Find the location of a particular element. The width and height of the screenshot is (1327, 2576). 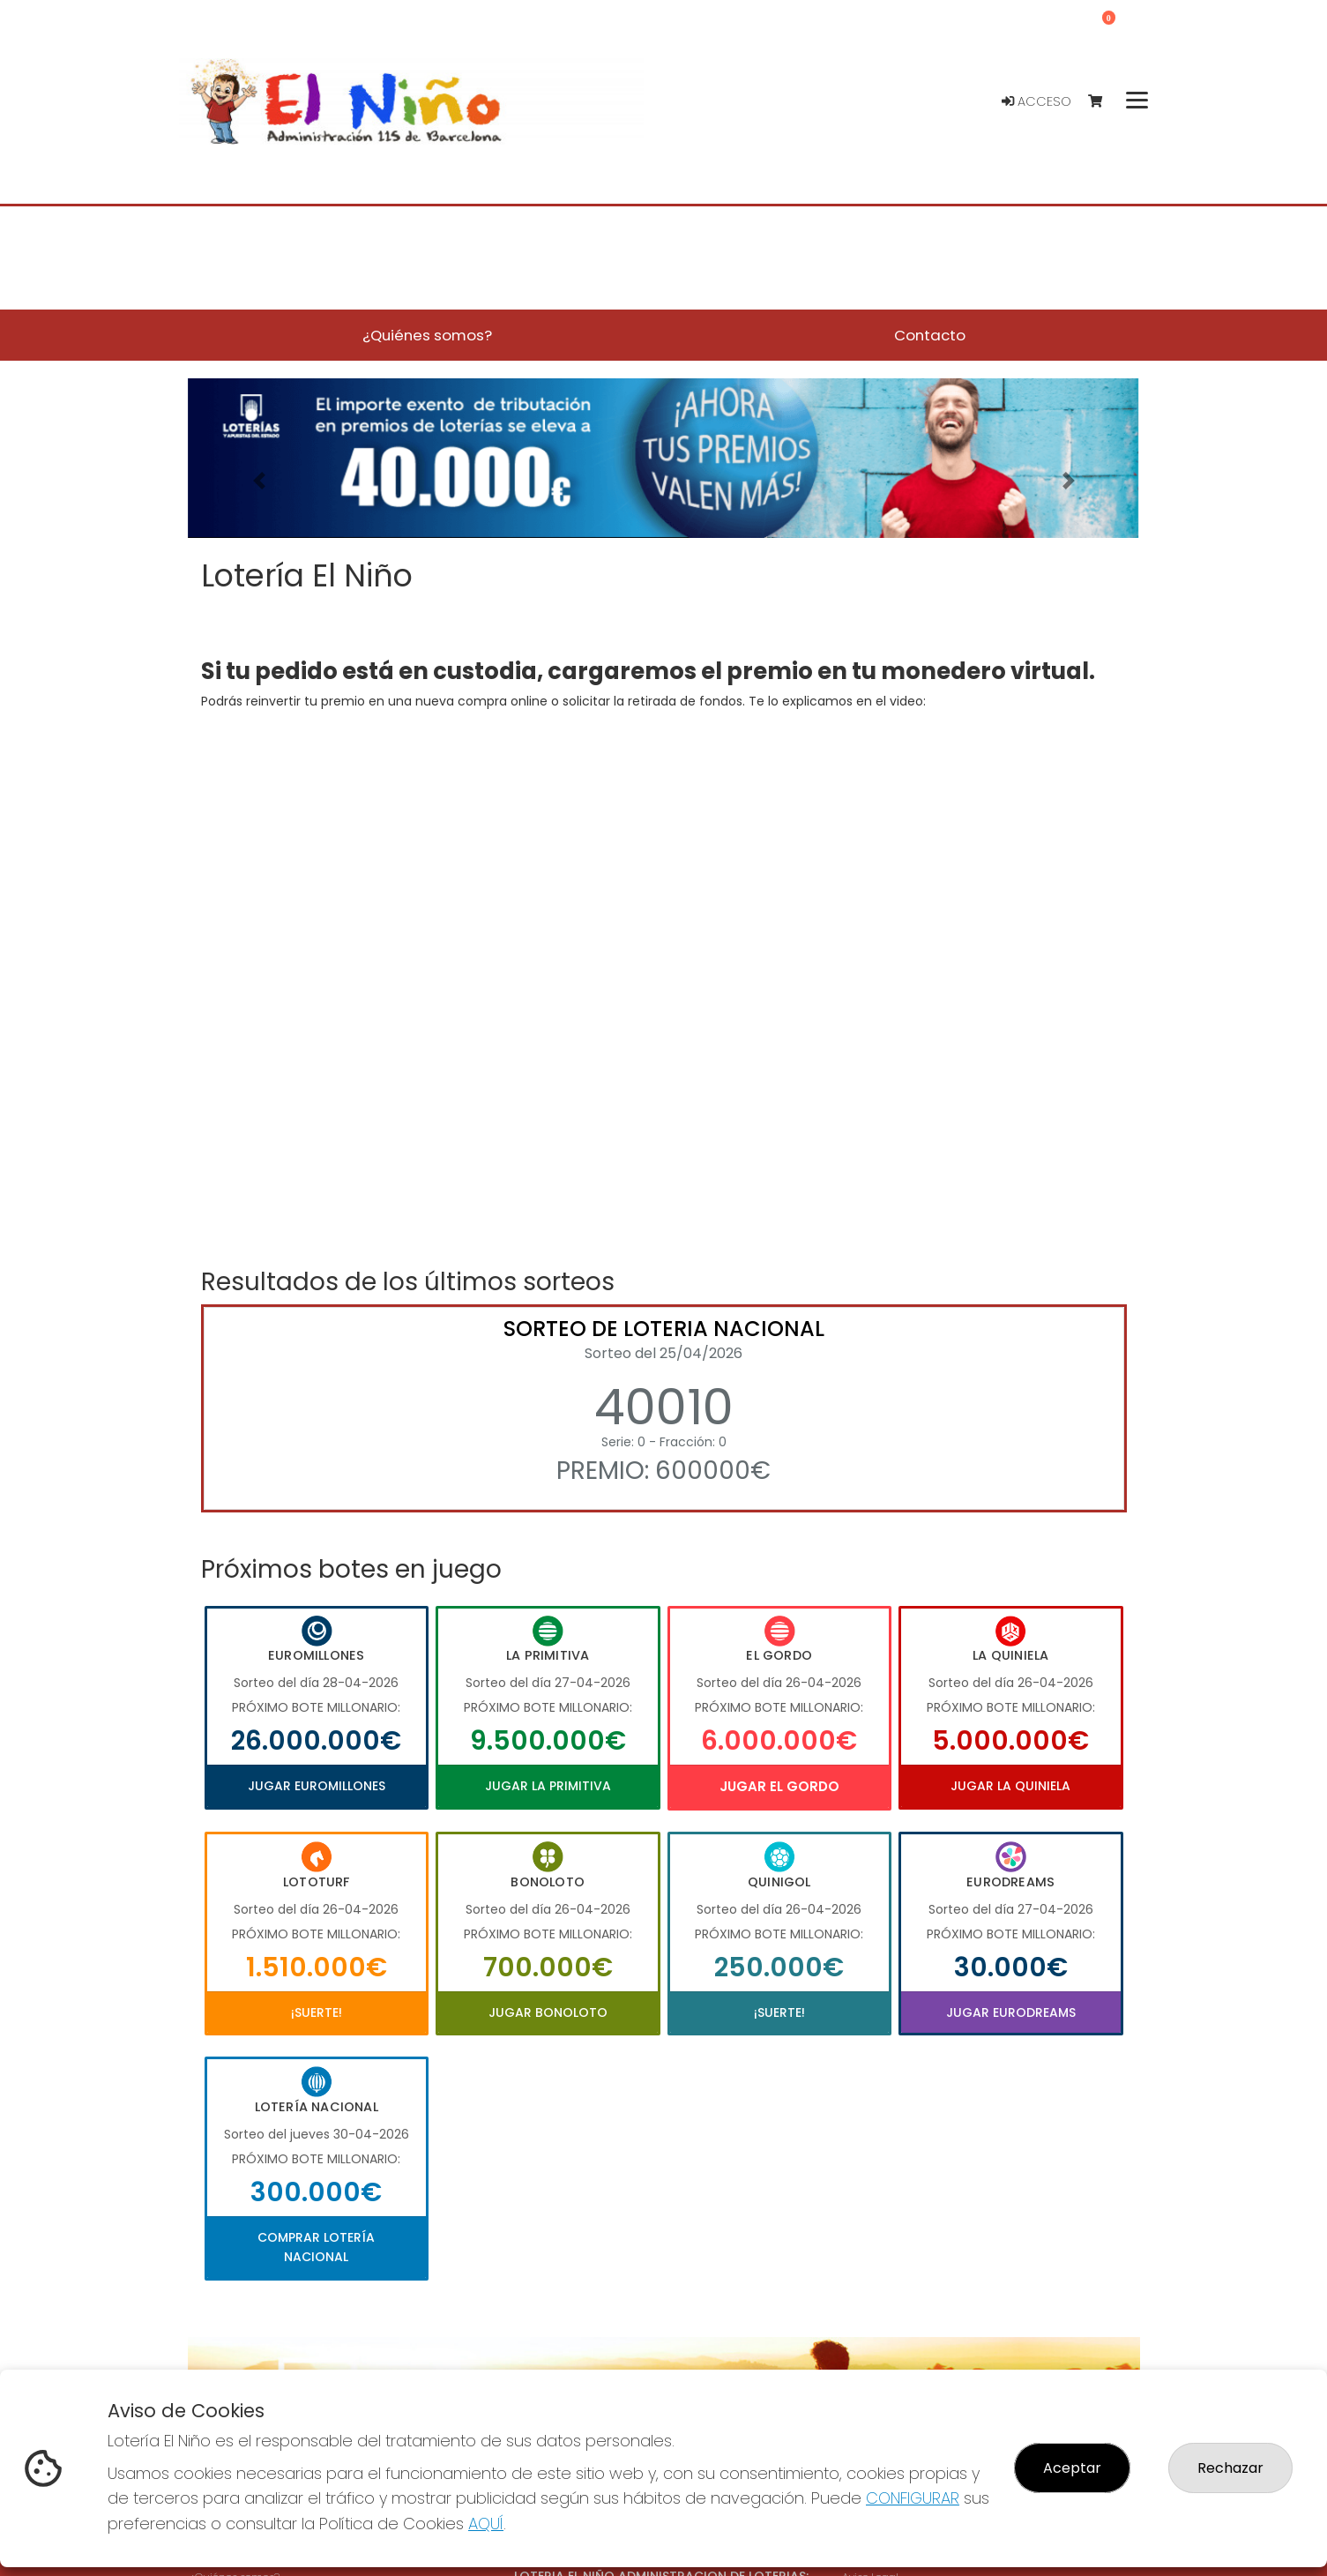

Jugar La Primitiva is located at coordinates (548, 1786).